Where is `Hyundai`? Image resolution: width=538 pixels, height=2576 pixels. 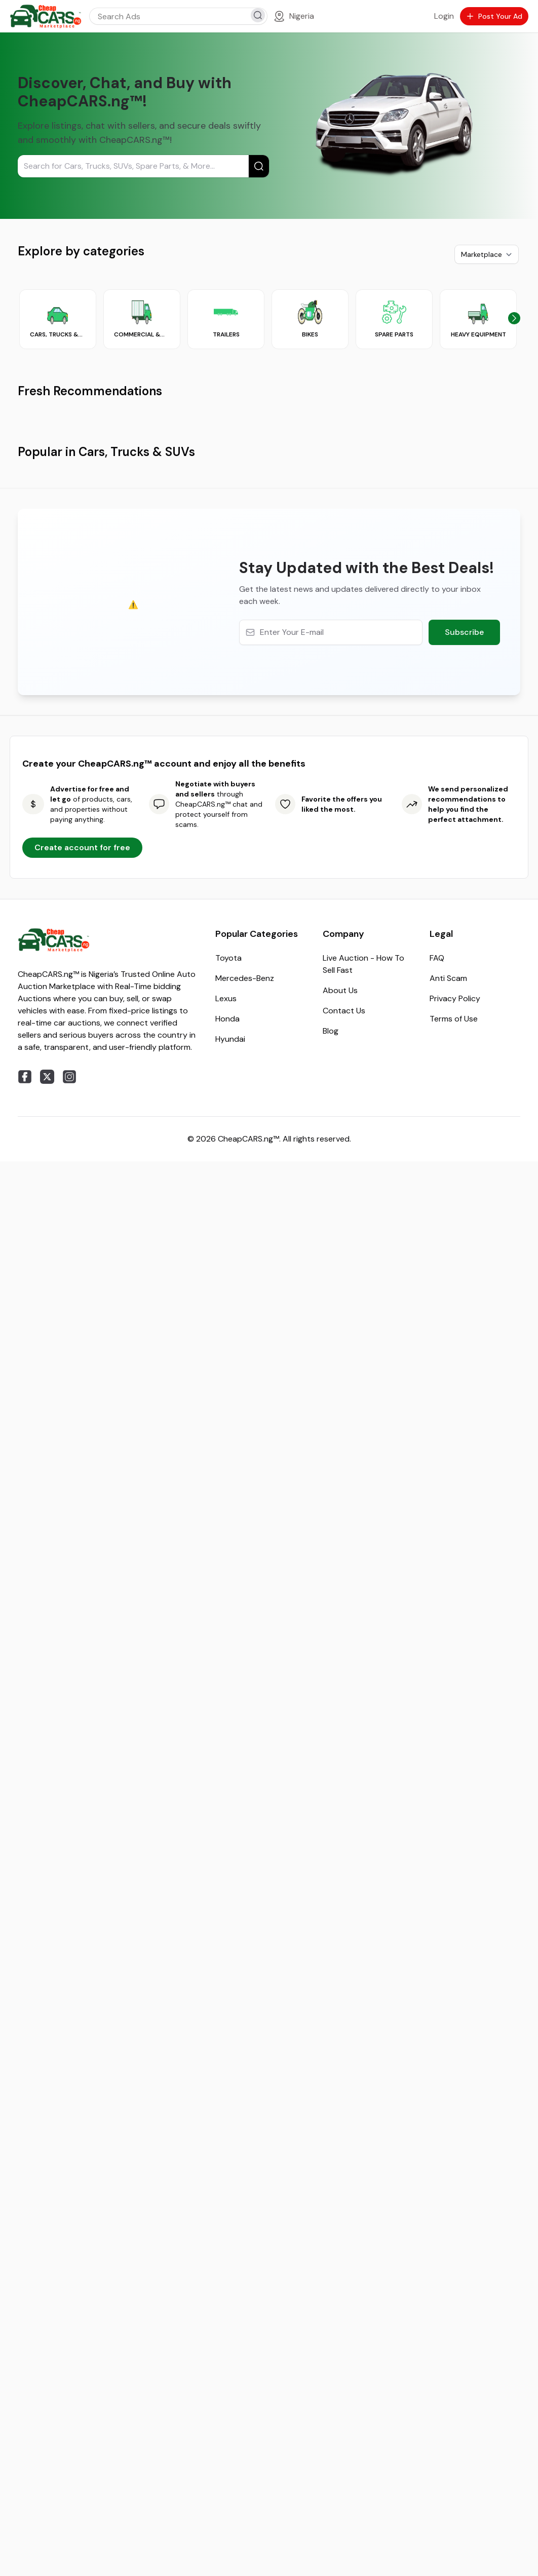 Hyundai is located at coordinates (230, 1738).